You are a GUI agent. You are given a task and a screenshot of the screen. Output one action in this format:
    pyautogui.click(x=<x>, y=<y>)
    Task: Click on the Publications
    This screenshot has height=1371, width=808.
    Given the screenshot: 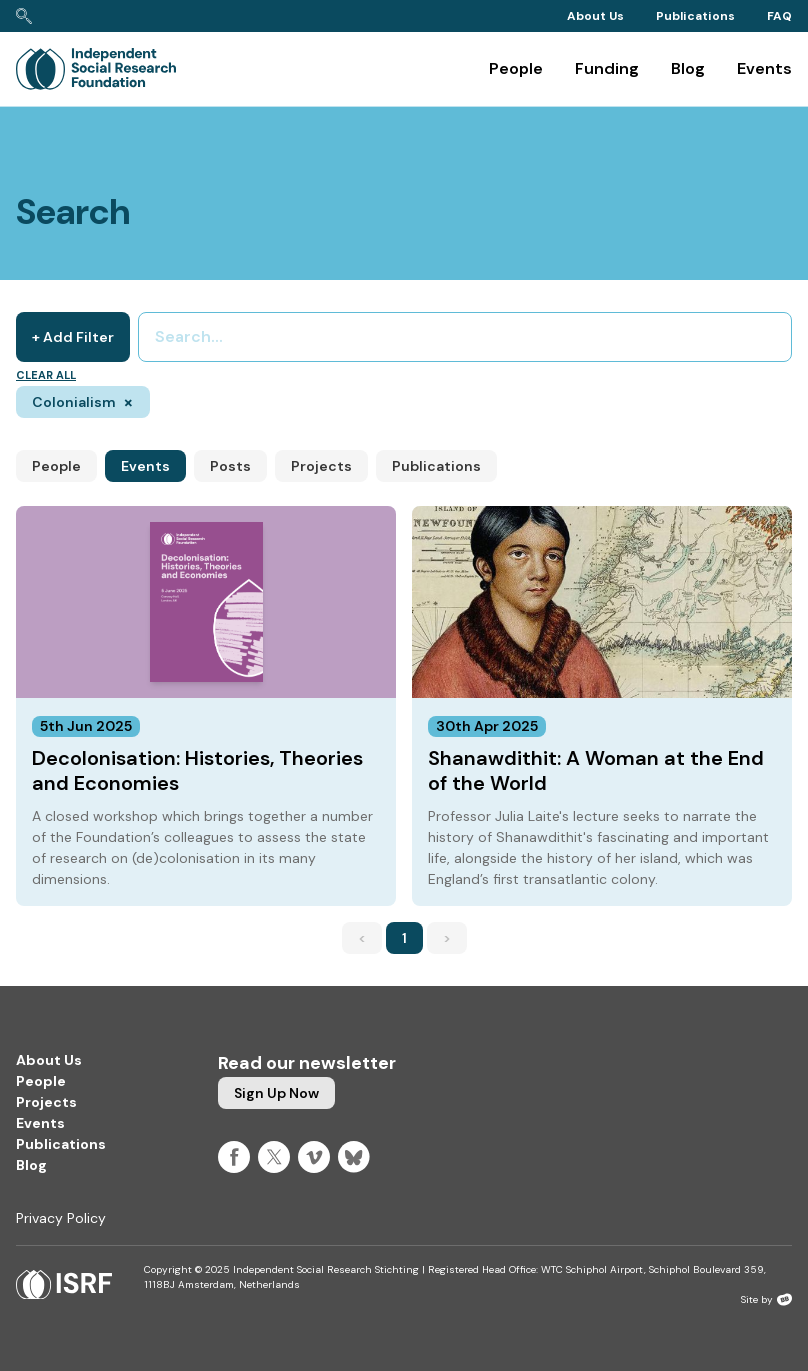 What is the action you would take?
    pyautogui.click(x=695, y=16)
    